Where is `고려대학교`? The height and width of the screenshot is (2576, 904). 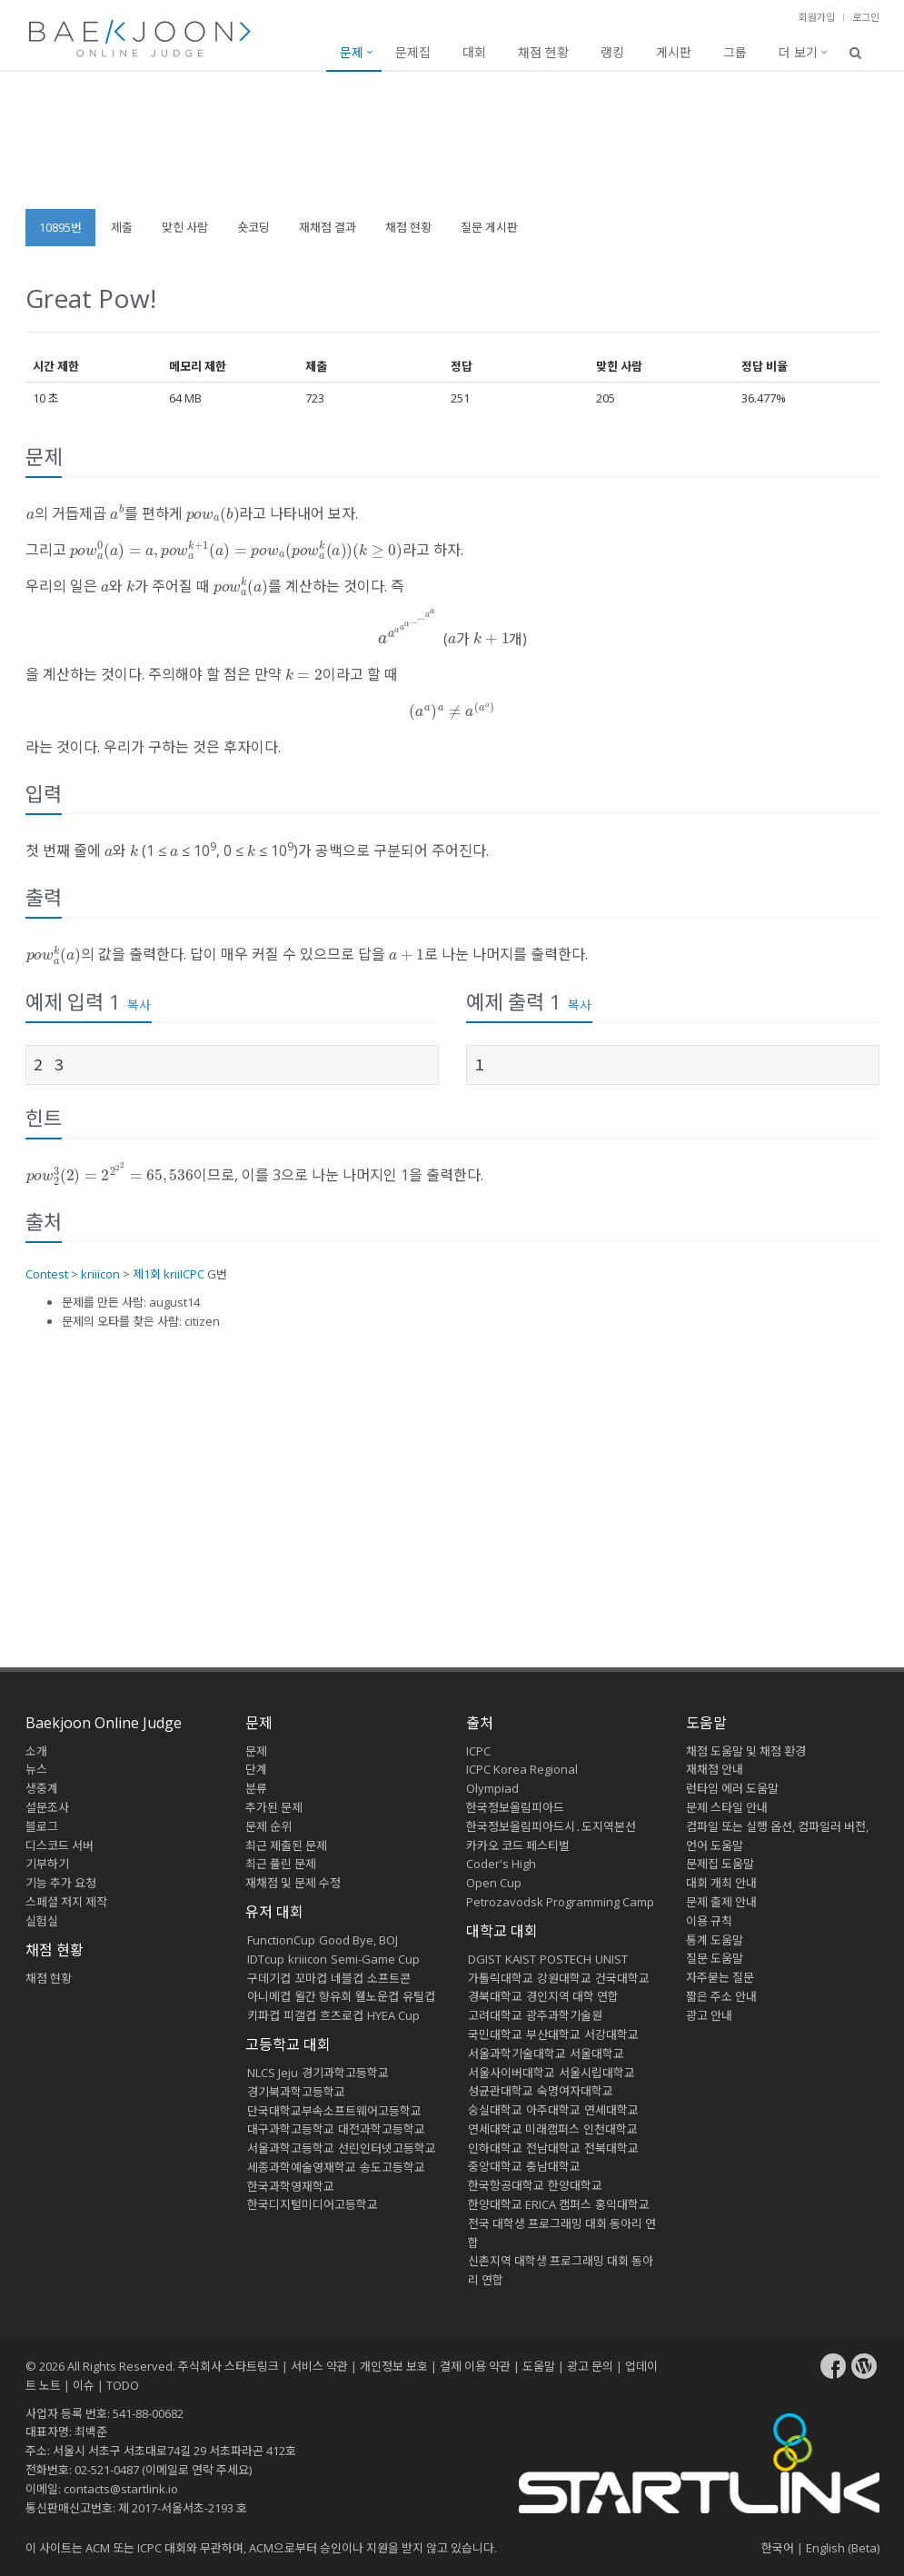 고려대학교 is located at coordinates (495, 2015).